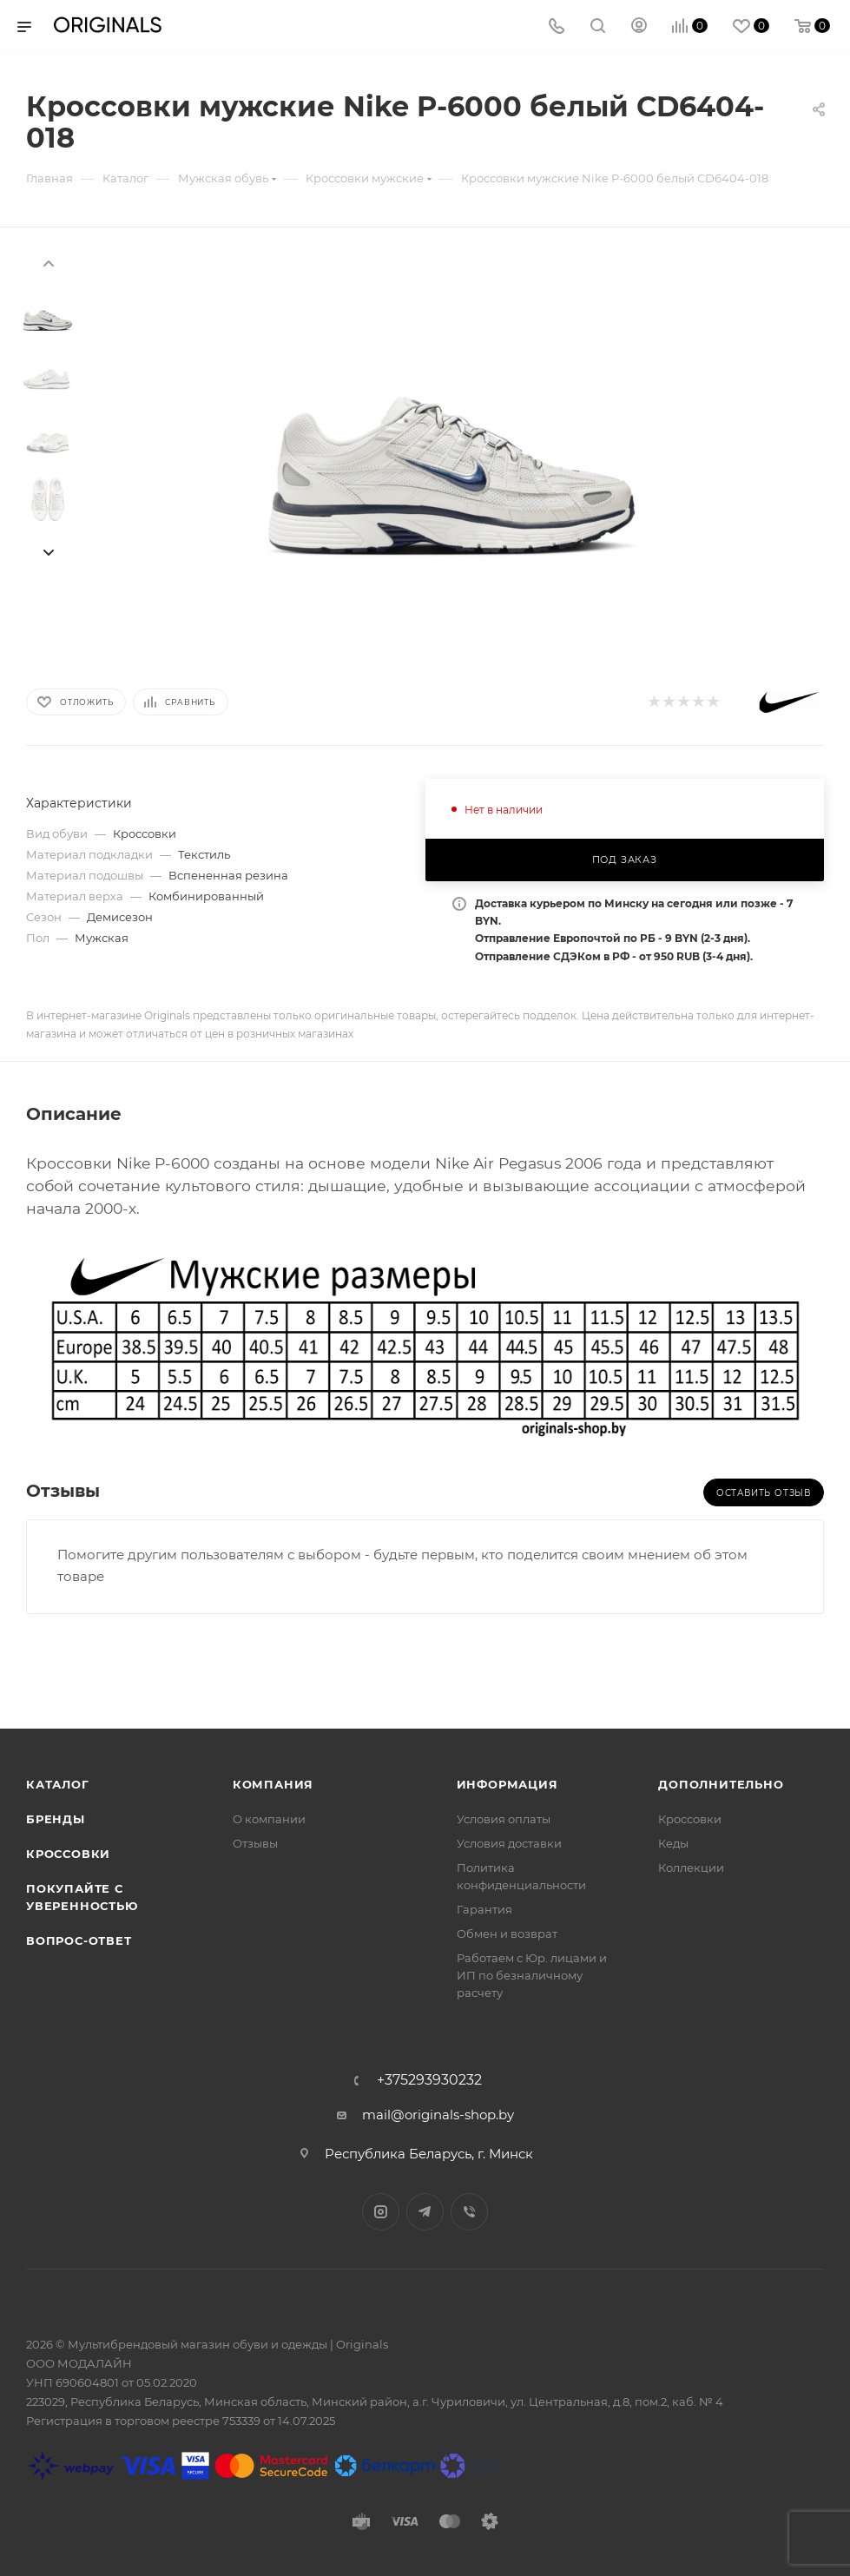  Describe the element at coordinates (380, 2211) in the screenshot. I see `Instagram` at that location.